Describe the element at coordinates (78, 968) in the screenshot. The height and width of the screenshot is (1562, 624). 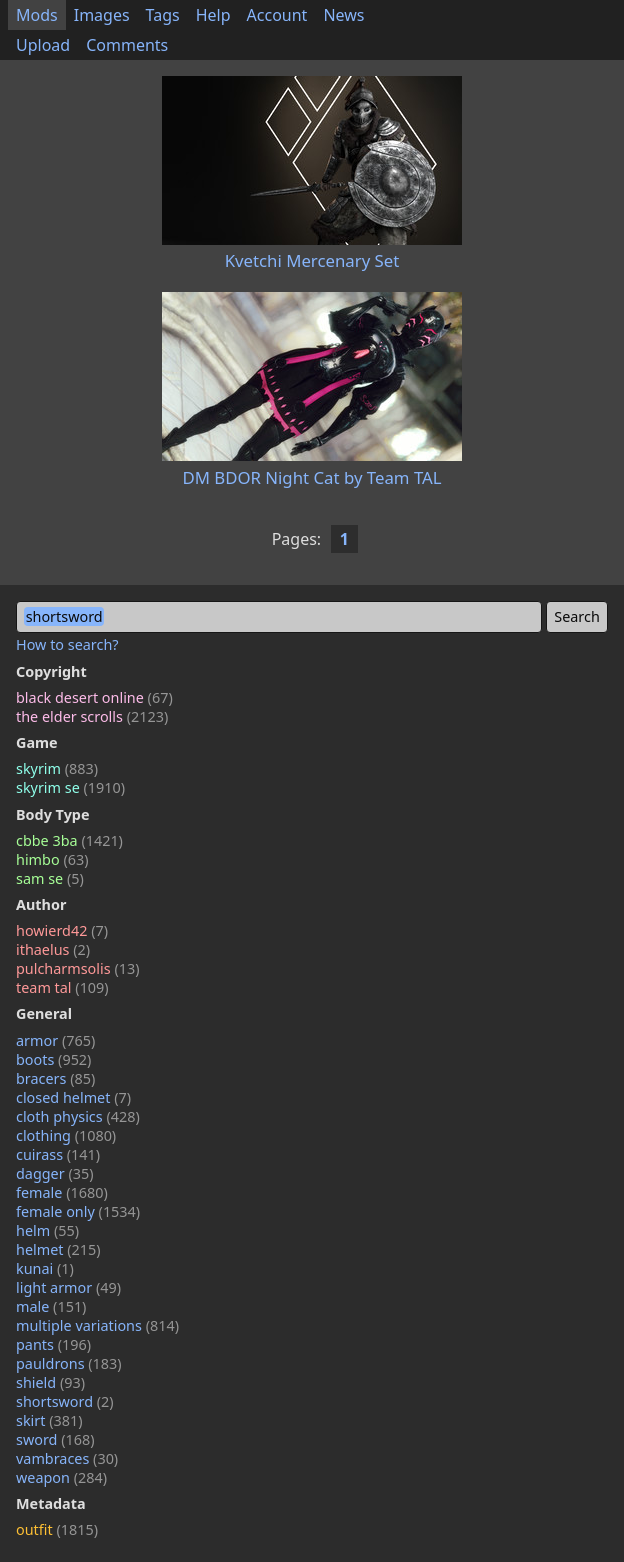
I see `pulcharmsolis` at that location.